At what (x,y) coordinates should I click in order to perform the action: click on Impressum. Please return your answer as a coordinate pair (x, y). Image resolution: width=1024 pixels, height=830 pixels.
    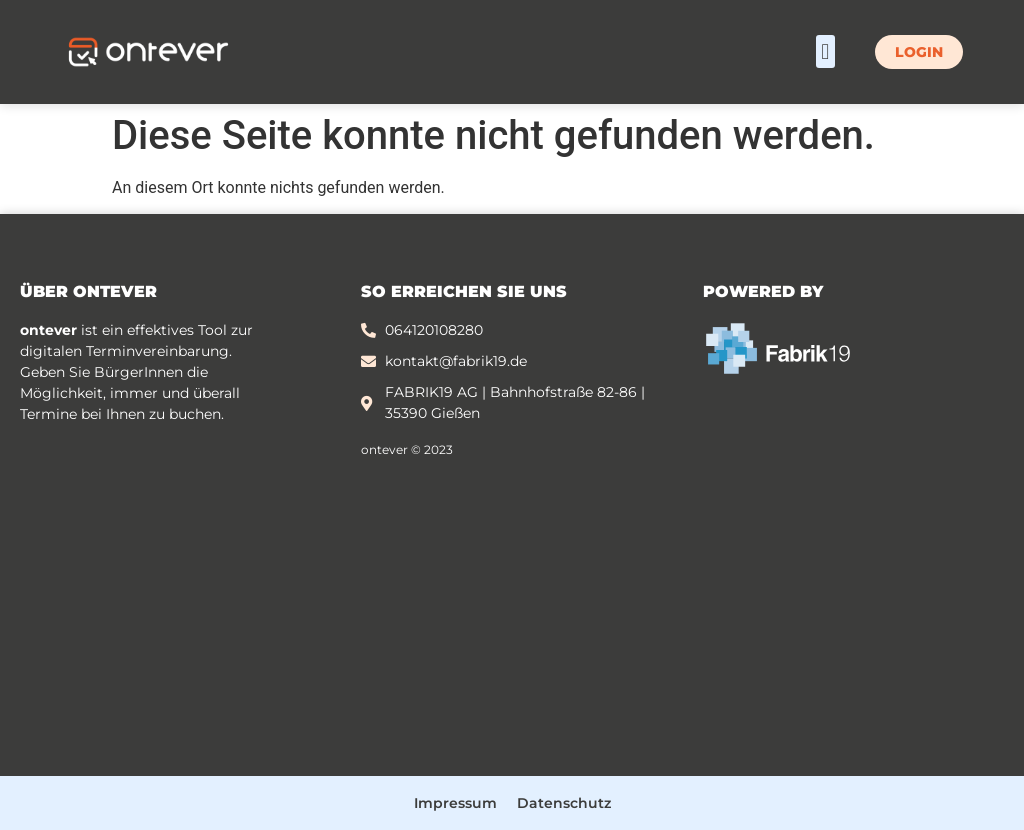
    Looking at the image, I should click on (455, 803).